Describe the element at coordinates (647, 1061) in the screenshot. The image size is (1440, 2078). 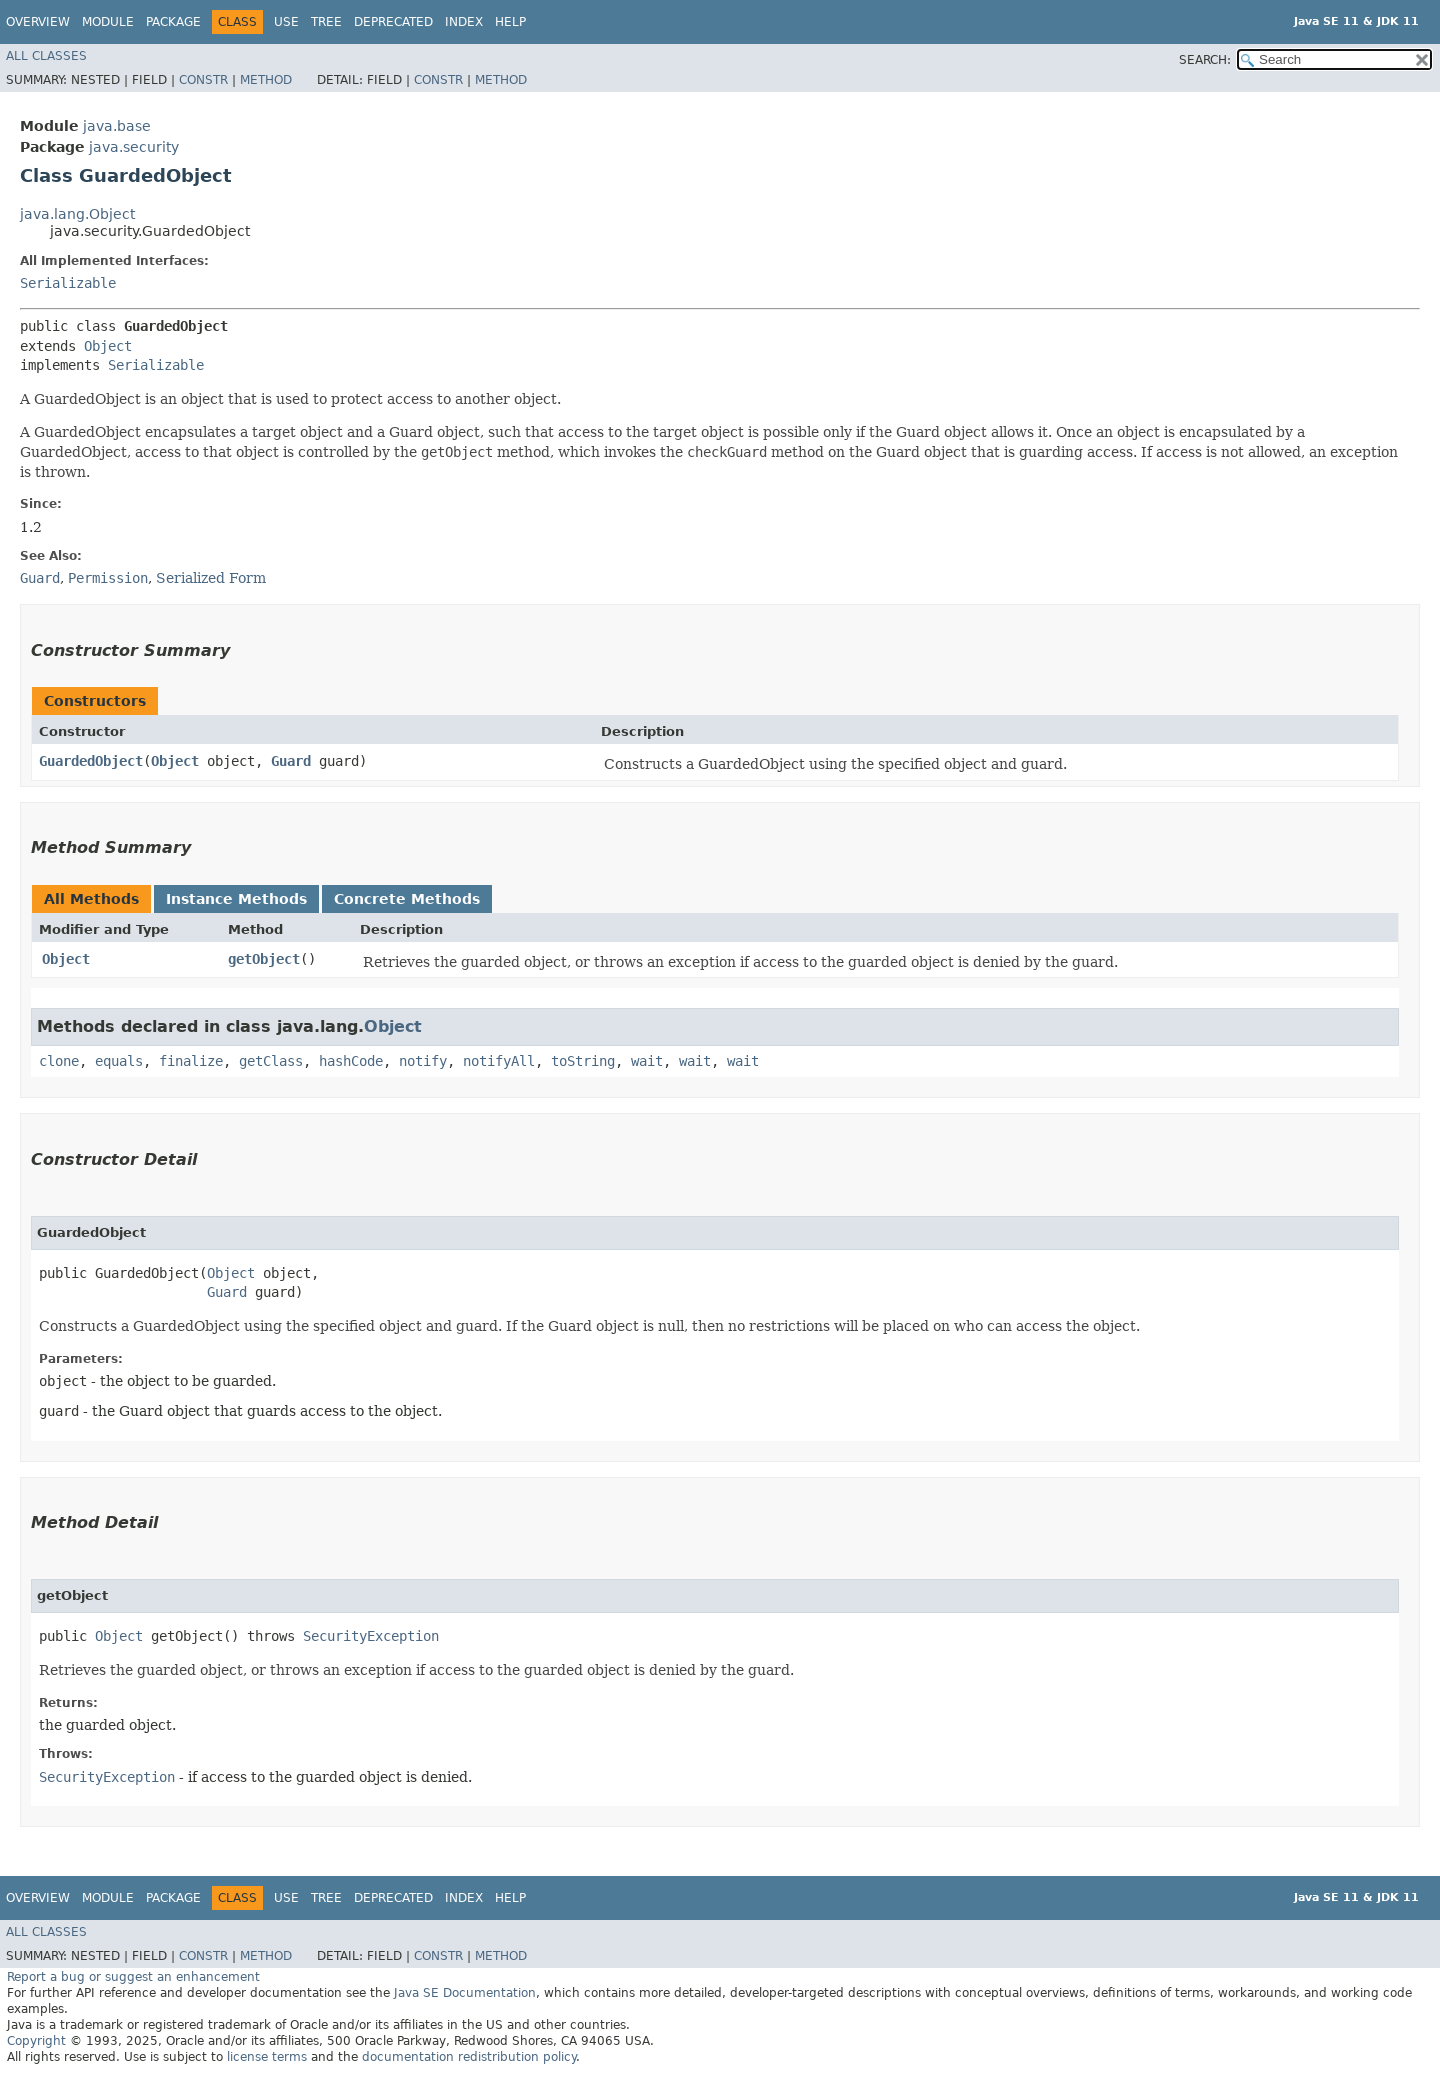
I see `wait` at that location.